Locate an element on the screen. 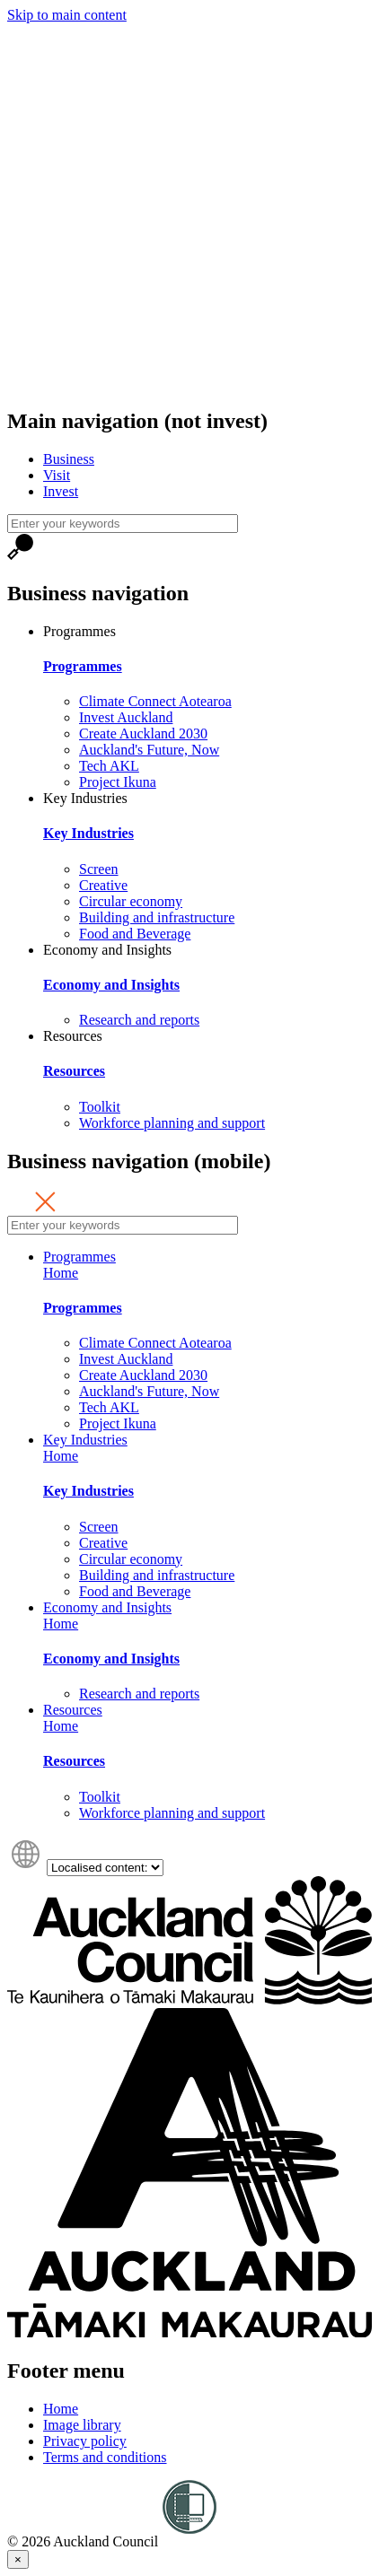  Invest is located at coordinates (60, 491).